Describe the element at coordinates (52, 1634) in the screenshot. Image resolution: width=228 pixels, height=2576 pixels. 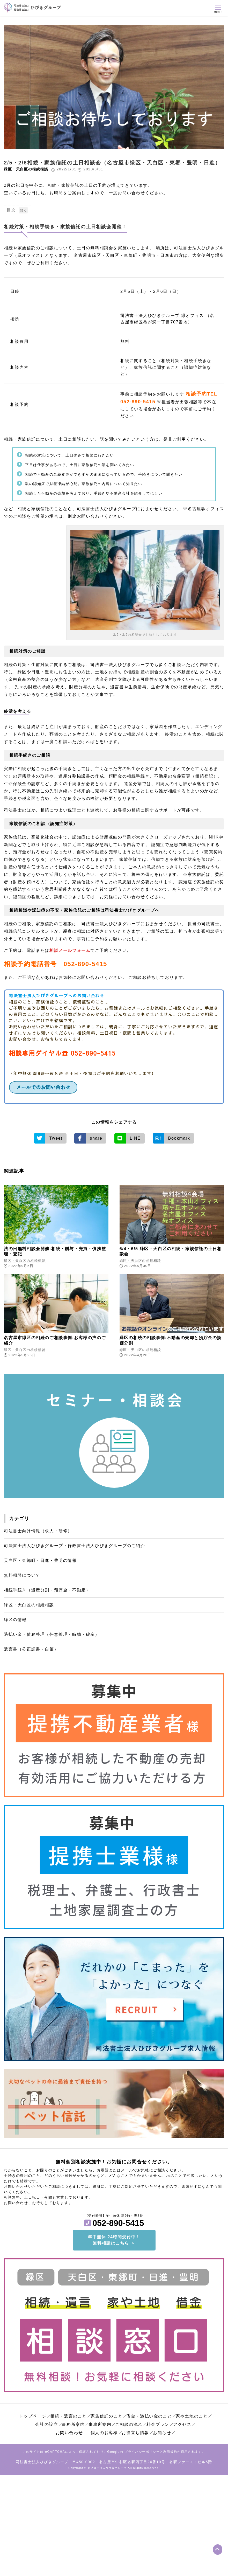
I see `過払い金・債務整理（任意整理・時効・破産）` at that location.